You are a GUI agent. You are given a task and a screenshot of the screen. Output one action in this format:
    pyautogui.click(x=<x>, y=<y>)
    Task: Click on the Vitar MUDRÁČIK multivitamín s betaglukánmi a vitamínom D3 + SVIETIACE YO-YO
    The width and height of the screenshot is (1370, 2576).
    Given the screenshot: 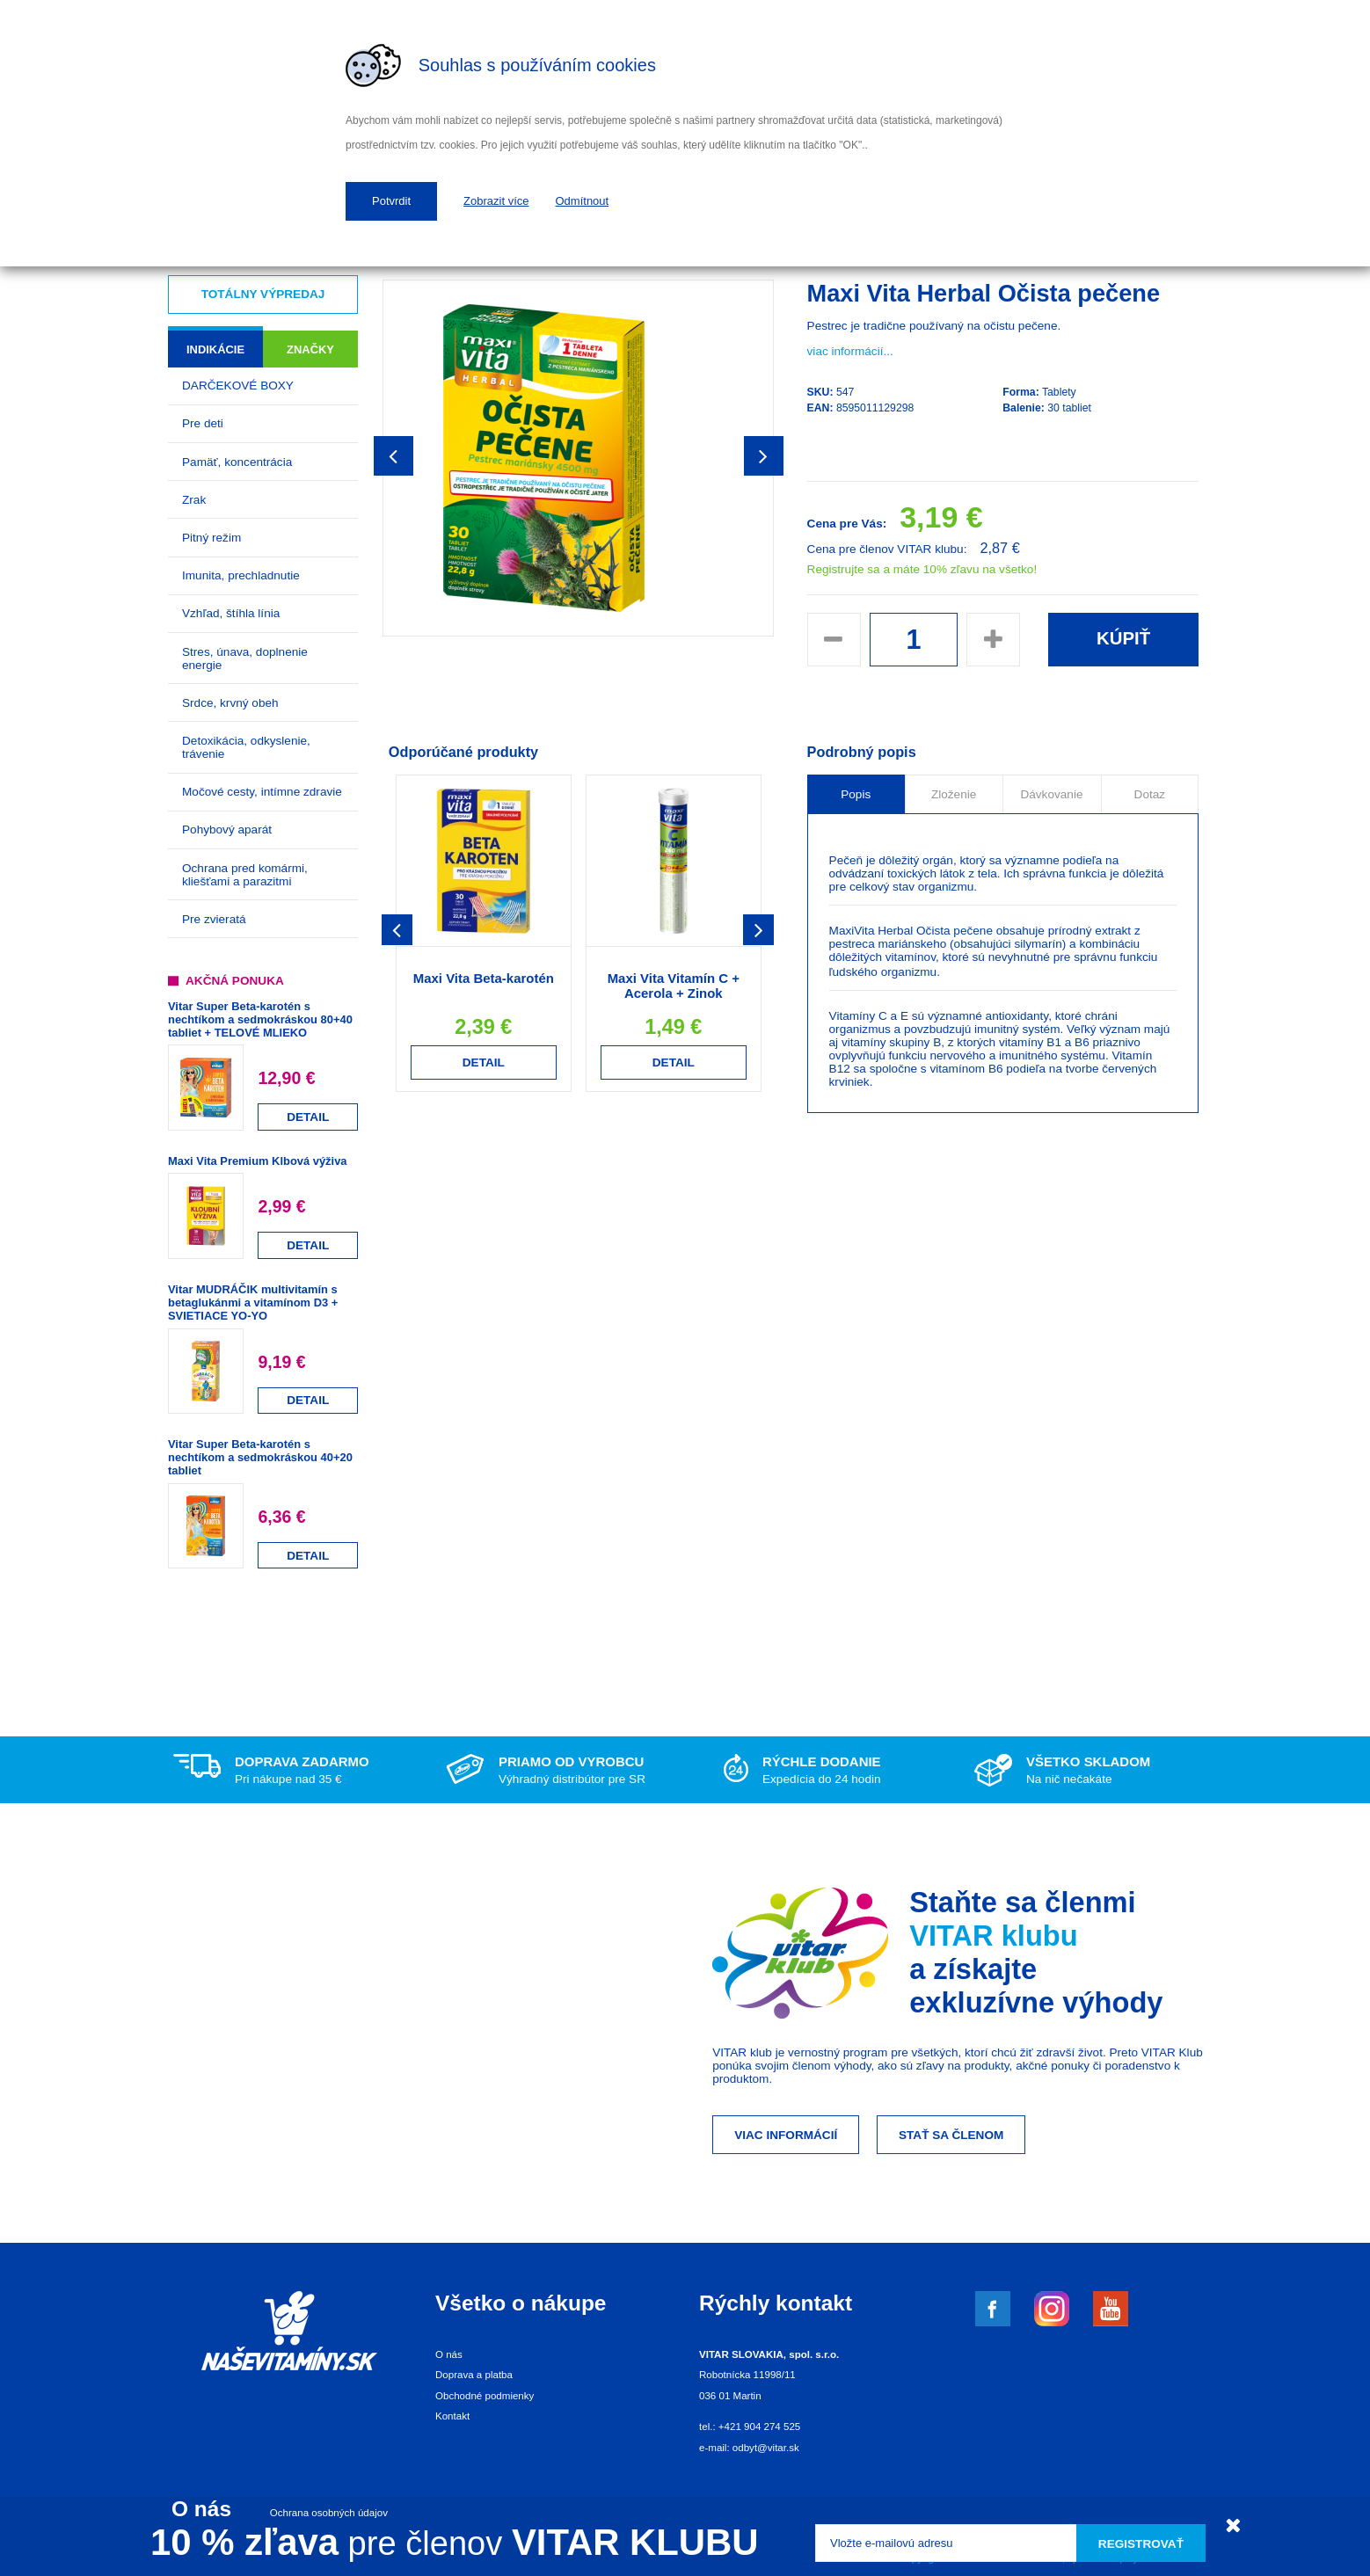 What is the action you would take?
    pyautogui.click(x=253, y=1302)
    